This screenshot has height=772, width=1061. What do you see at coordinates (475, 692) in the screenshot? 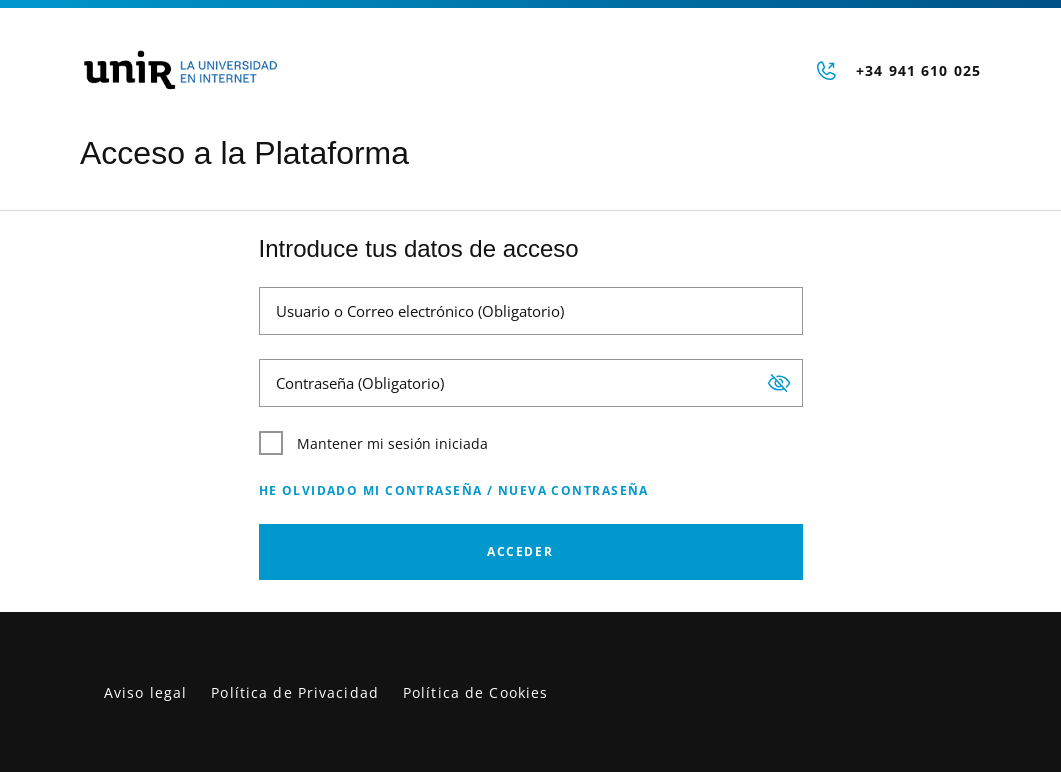
I see `Política de Cookies` at bounding box center [475, 692].